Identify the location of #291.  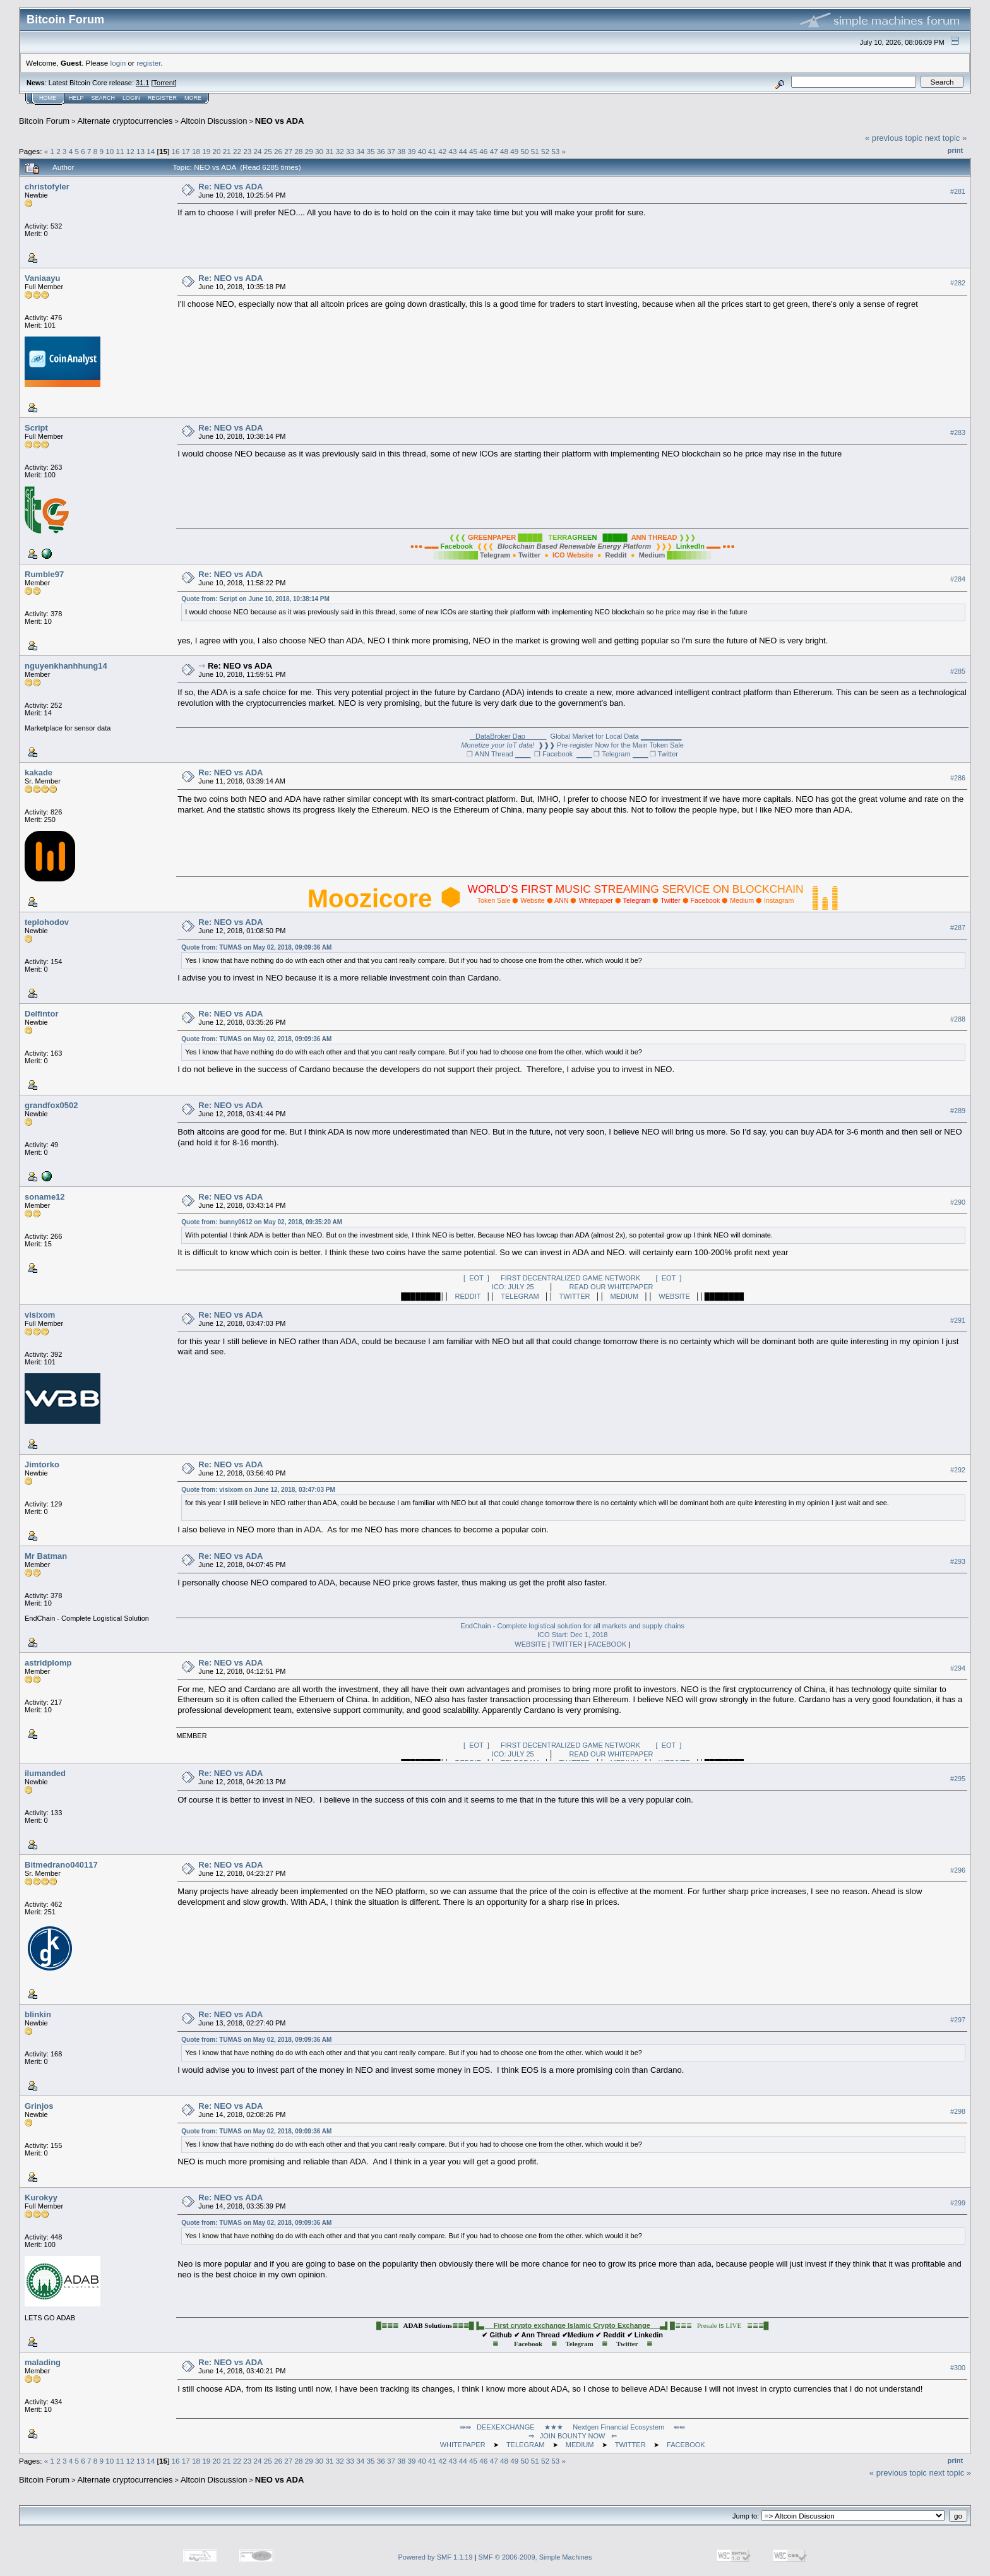
(957, 1320).